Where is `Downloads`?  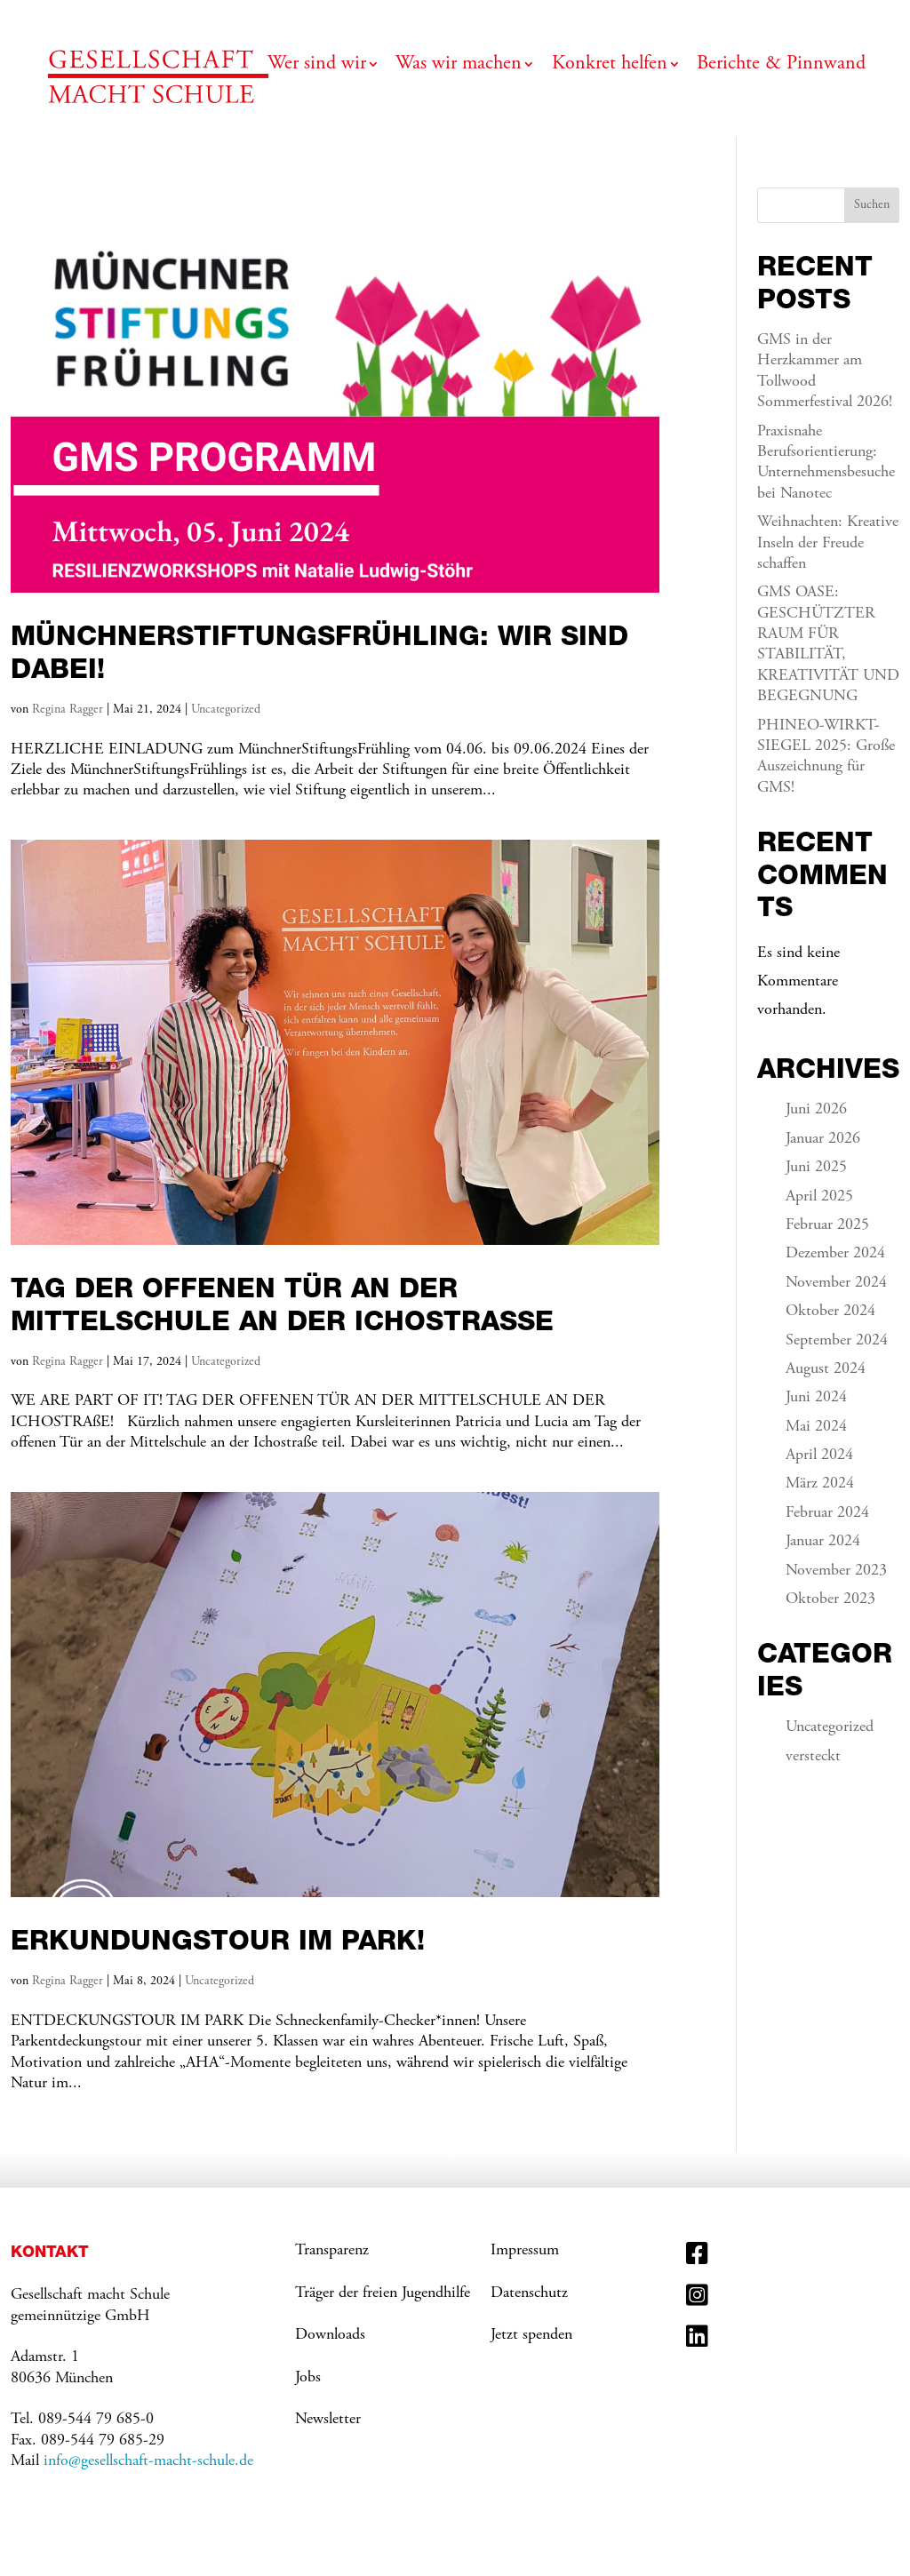 Downloads is located at coordinates (330, 2335).